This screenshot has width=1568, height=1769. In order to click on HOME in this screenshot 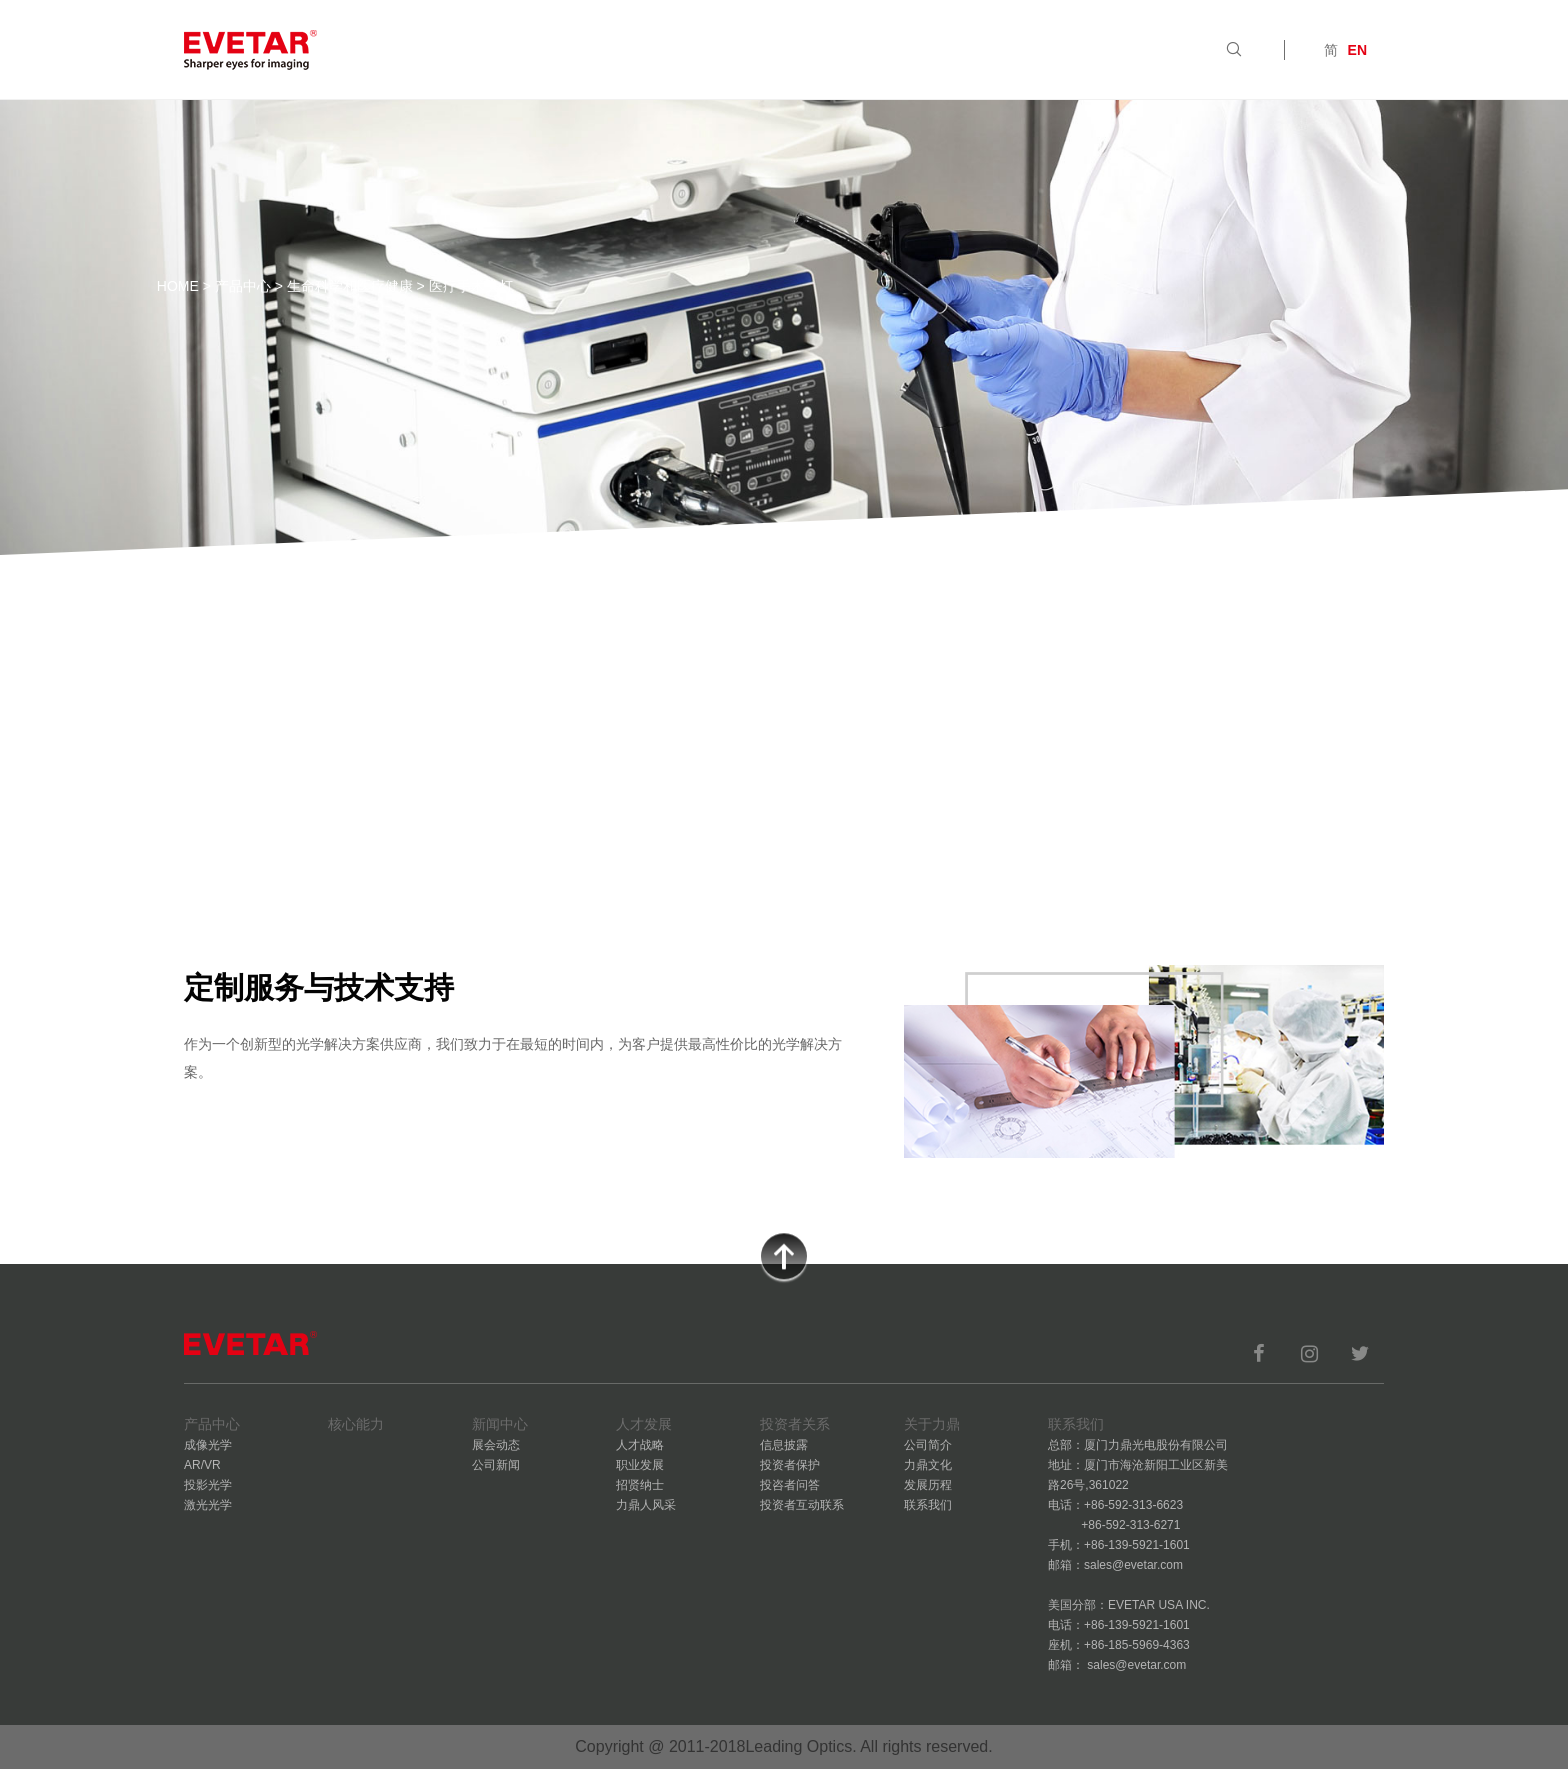, I will do `click(178, 286)`.